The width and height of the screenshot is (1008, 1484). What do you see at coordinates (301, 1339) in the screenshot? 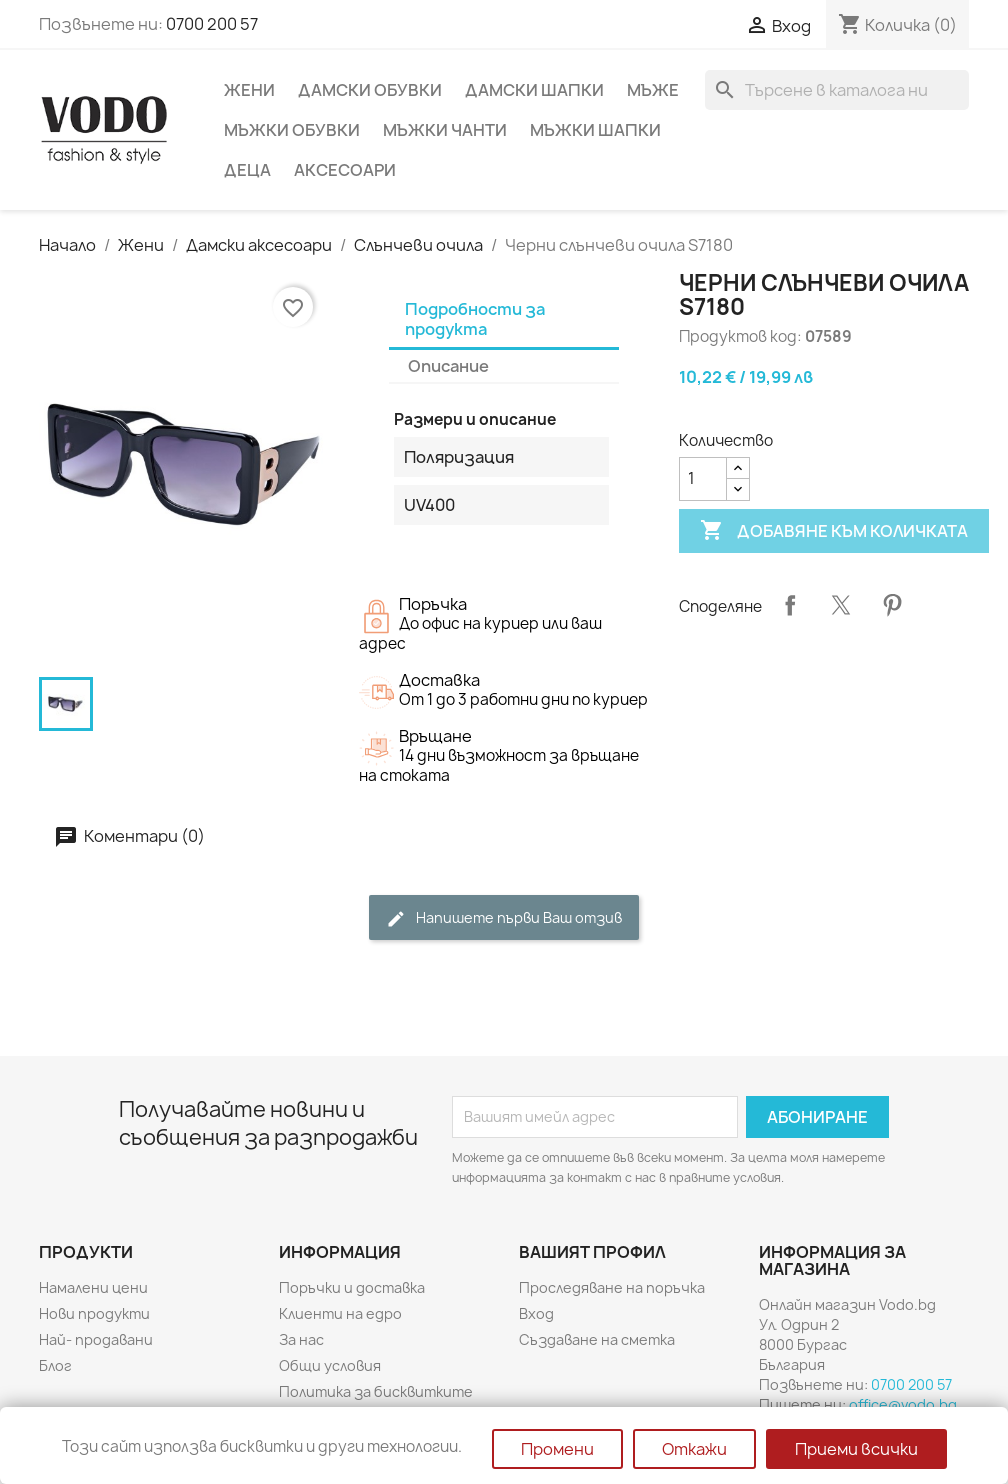
I see `За нас` at bounding box center [301, 1339].